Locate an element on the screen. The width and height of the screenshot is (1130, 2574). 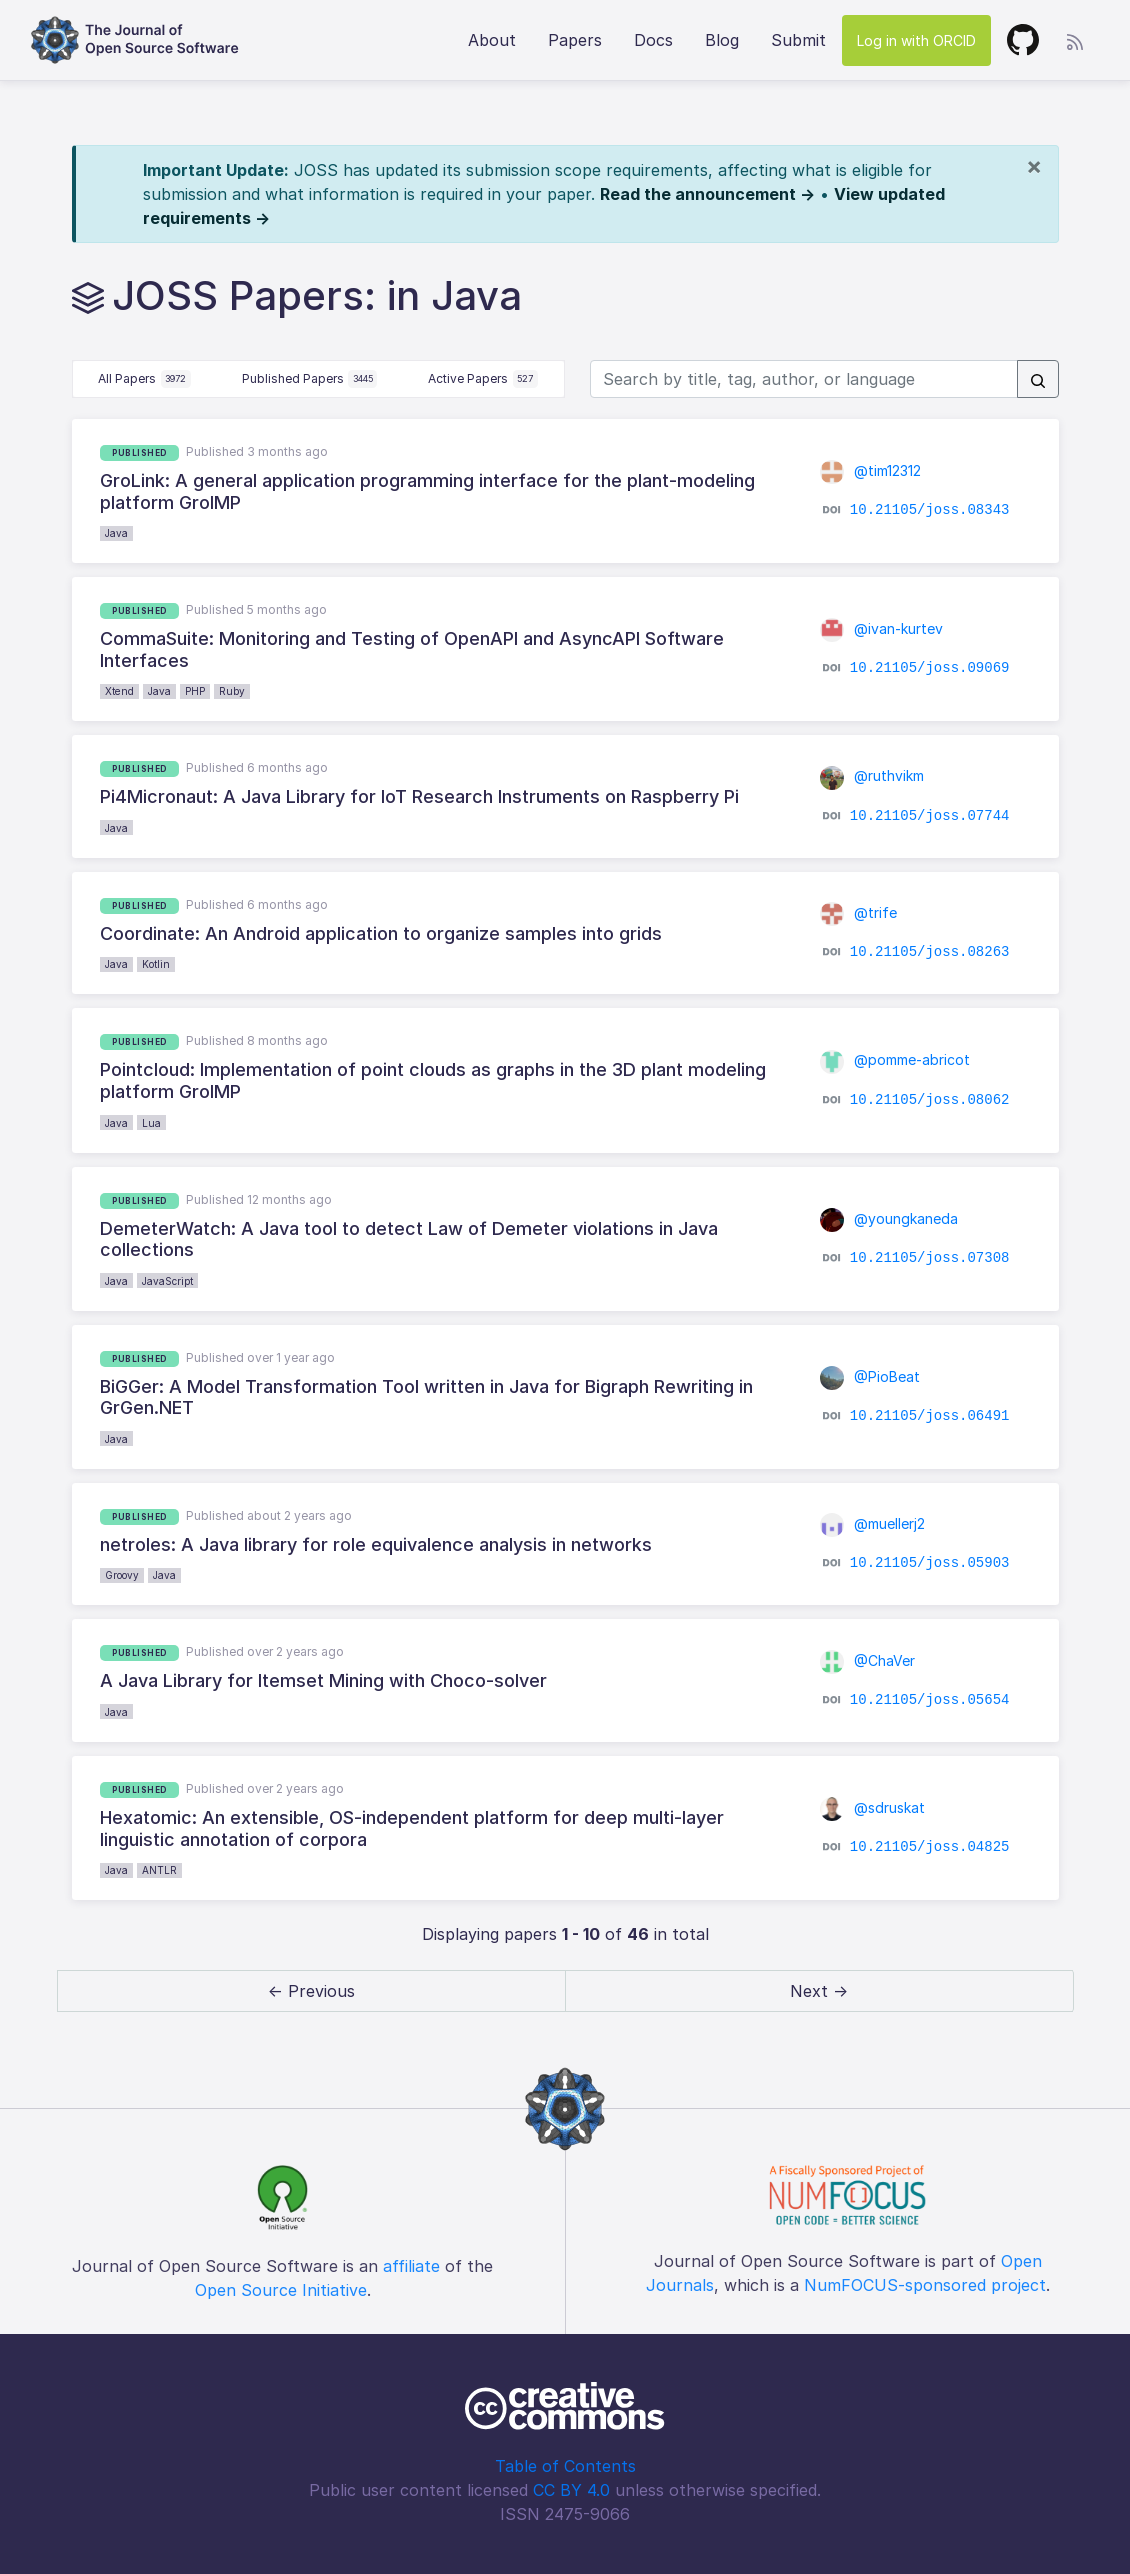
CommaSuite: Monitoring and Testing of OpenAPI and AsyncAPI Software Interfaces is located at coordinates (412, 649).